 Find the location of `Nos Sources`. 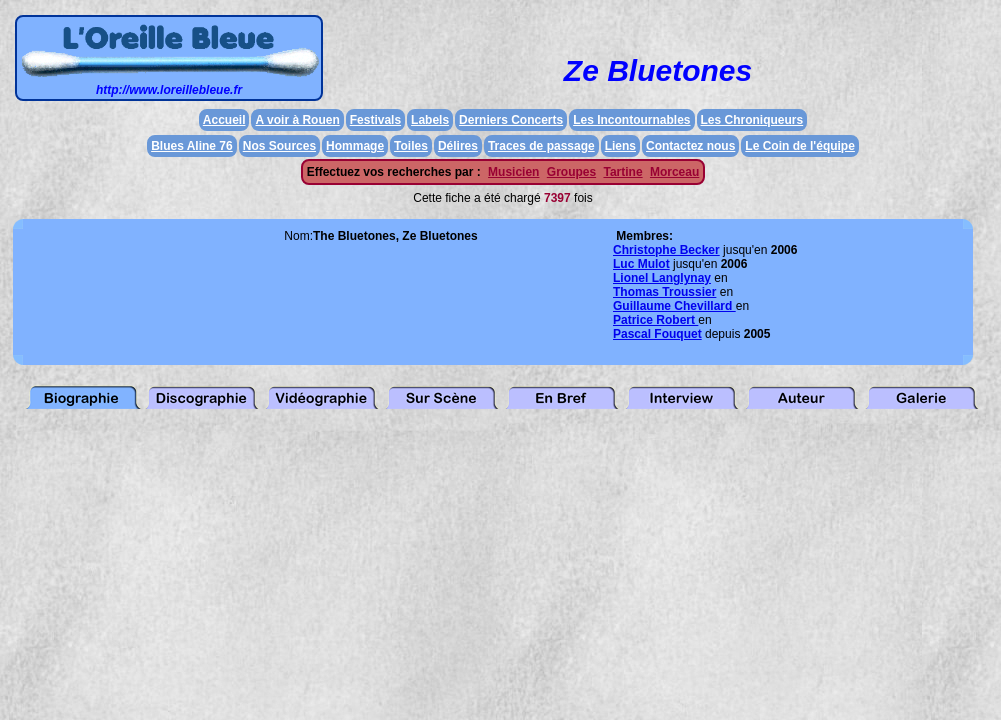

Nos Sources is located at coordinates (279, 146).